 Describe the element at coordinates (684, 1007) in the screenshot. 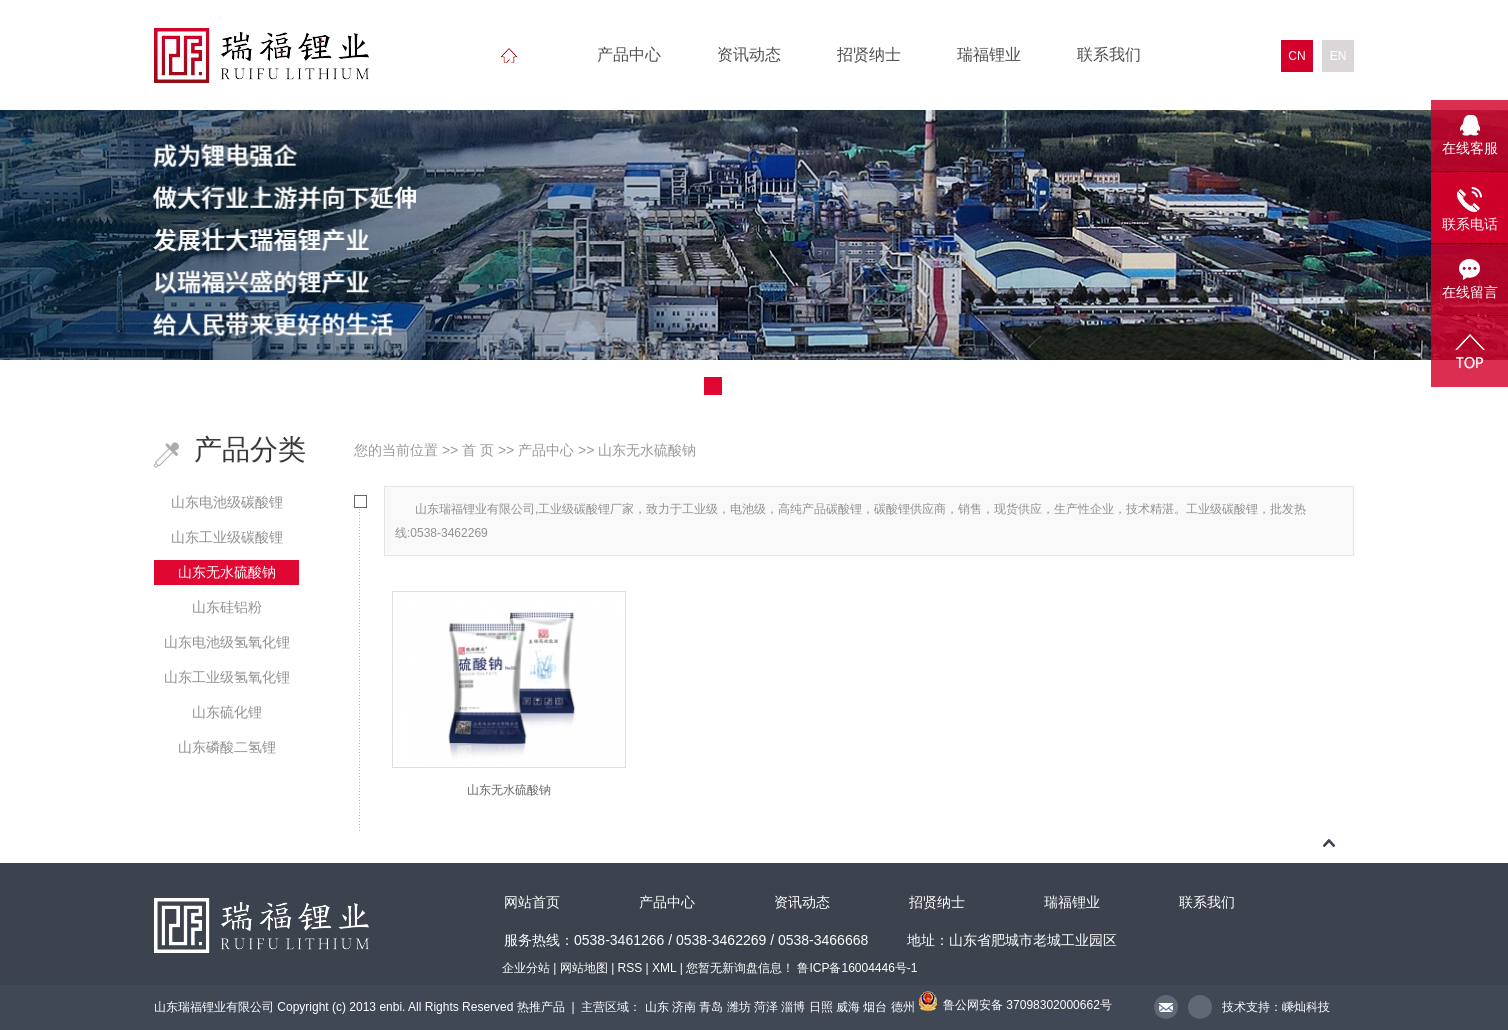

I see `济南` at that location.